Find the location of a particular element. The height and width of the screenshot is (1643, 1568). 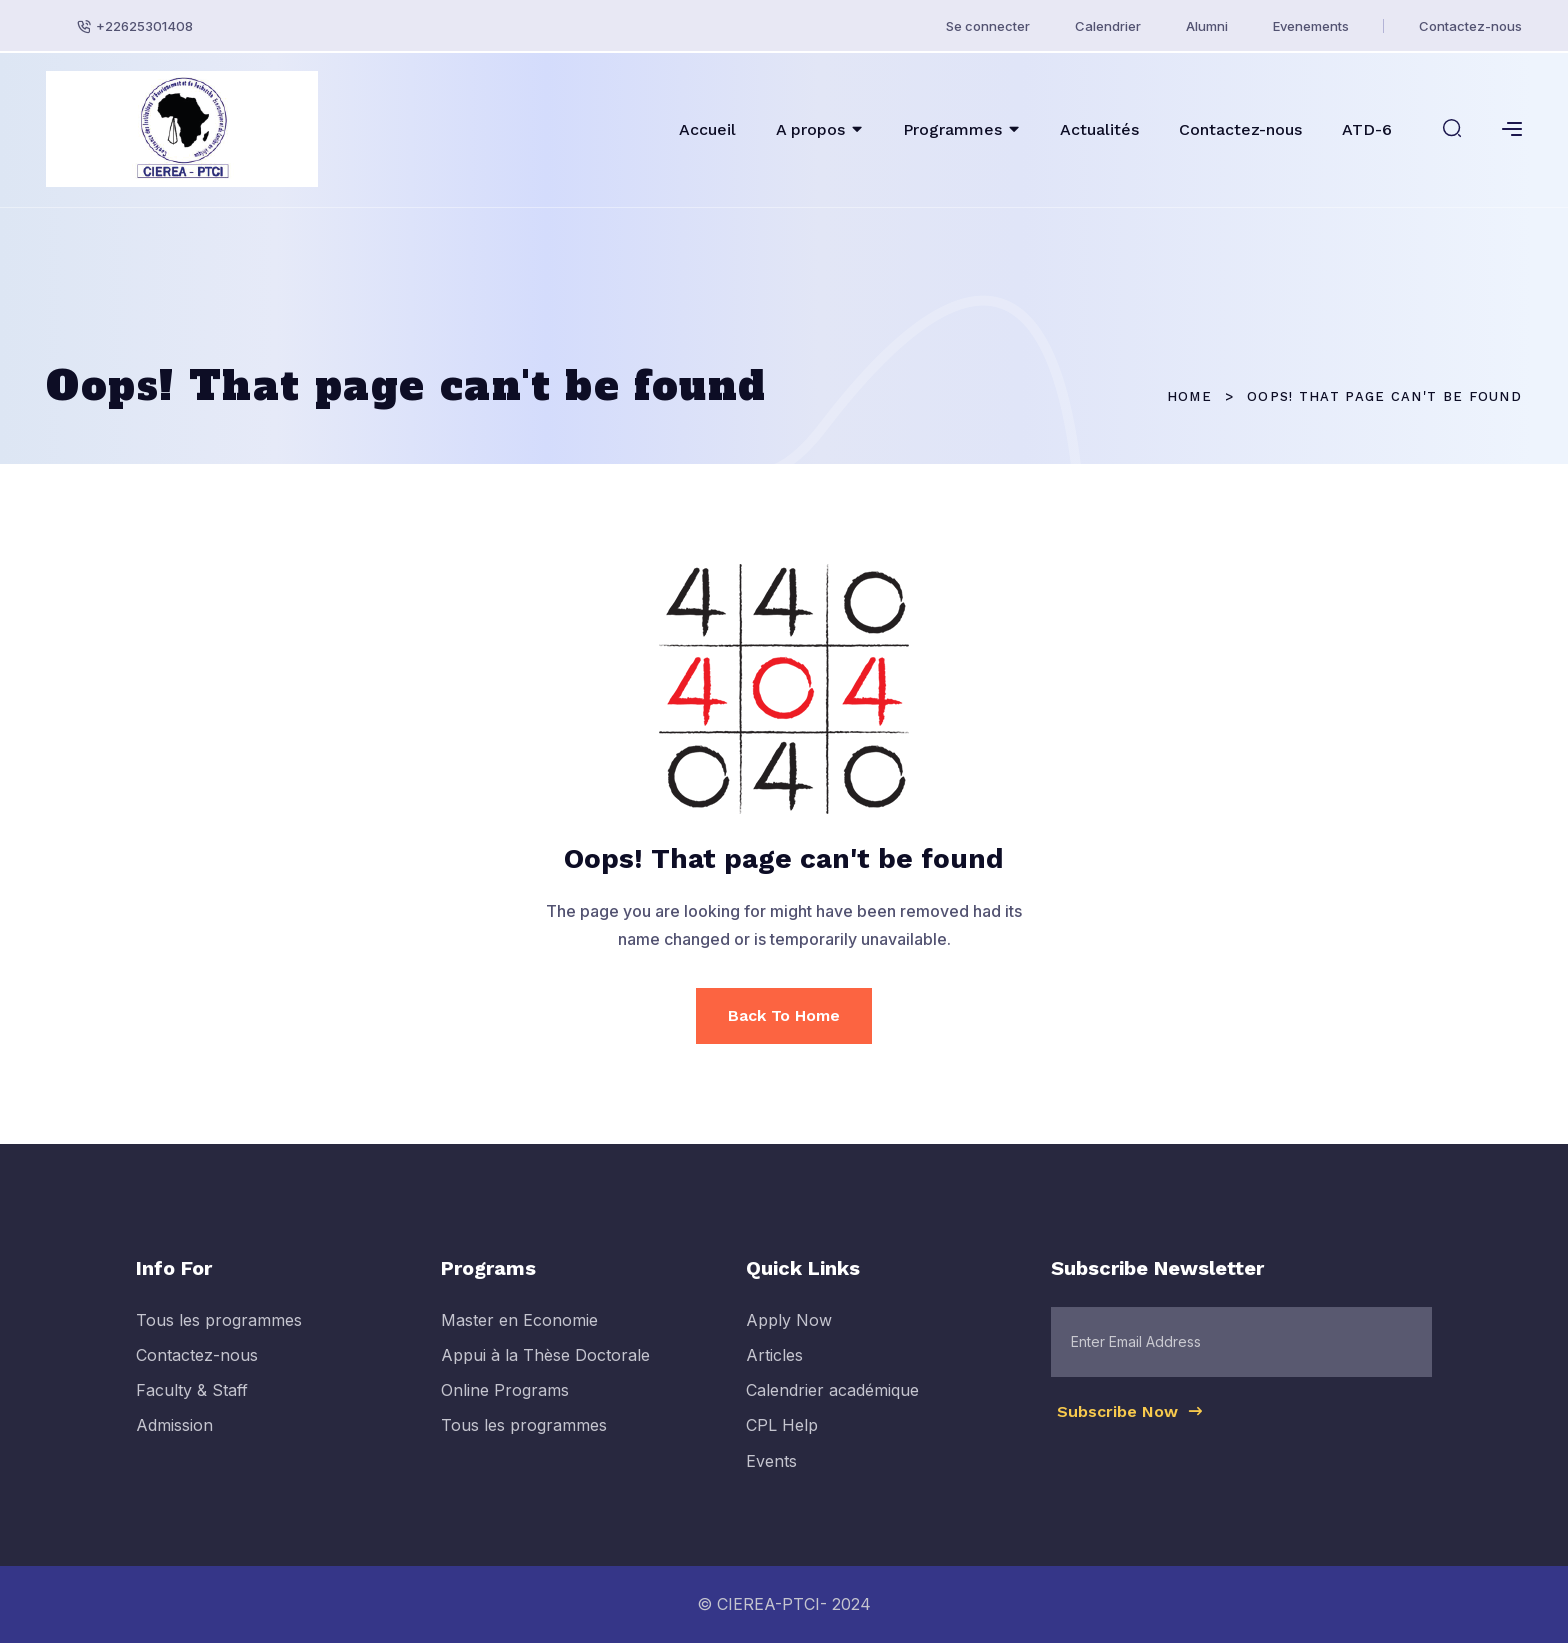

Events is located at coordinates (771, 1472).